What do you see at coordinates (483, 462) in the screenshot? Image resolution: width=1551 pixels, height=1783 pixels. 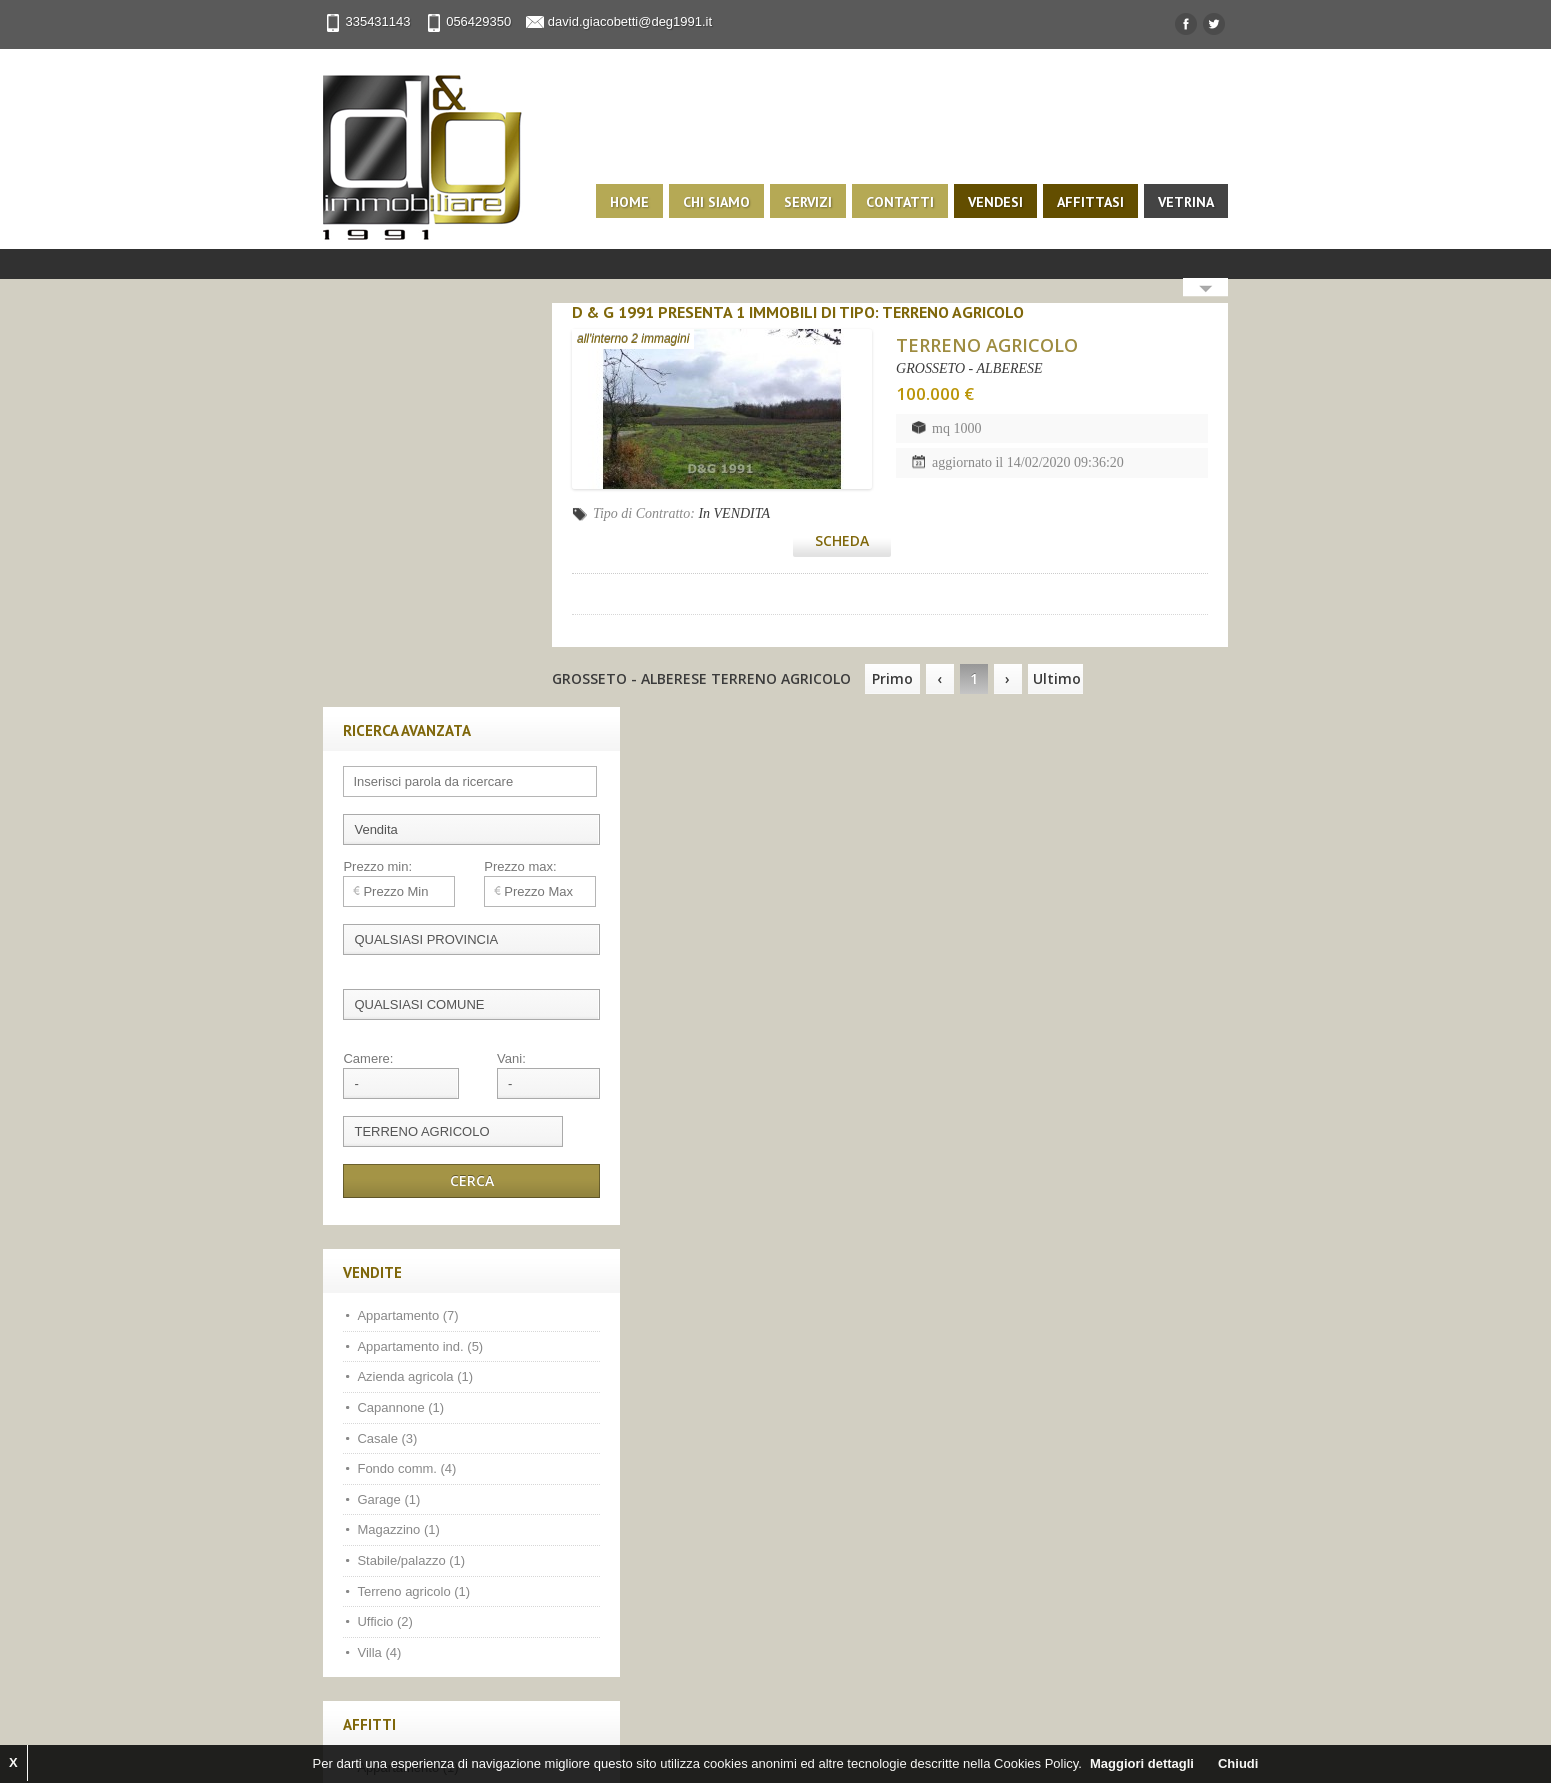 I see `Prezzo max:` at bounding box center [483, 462].